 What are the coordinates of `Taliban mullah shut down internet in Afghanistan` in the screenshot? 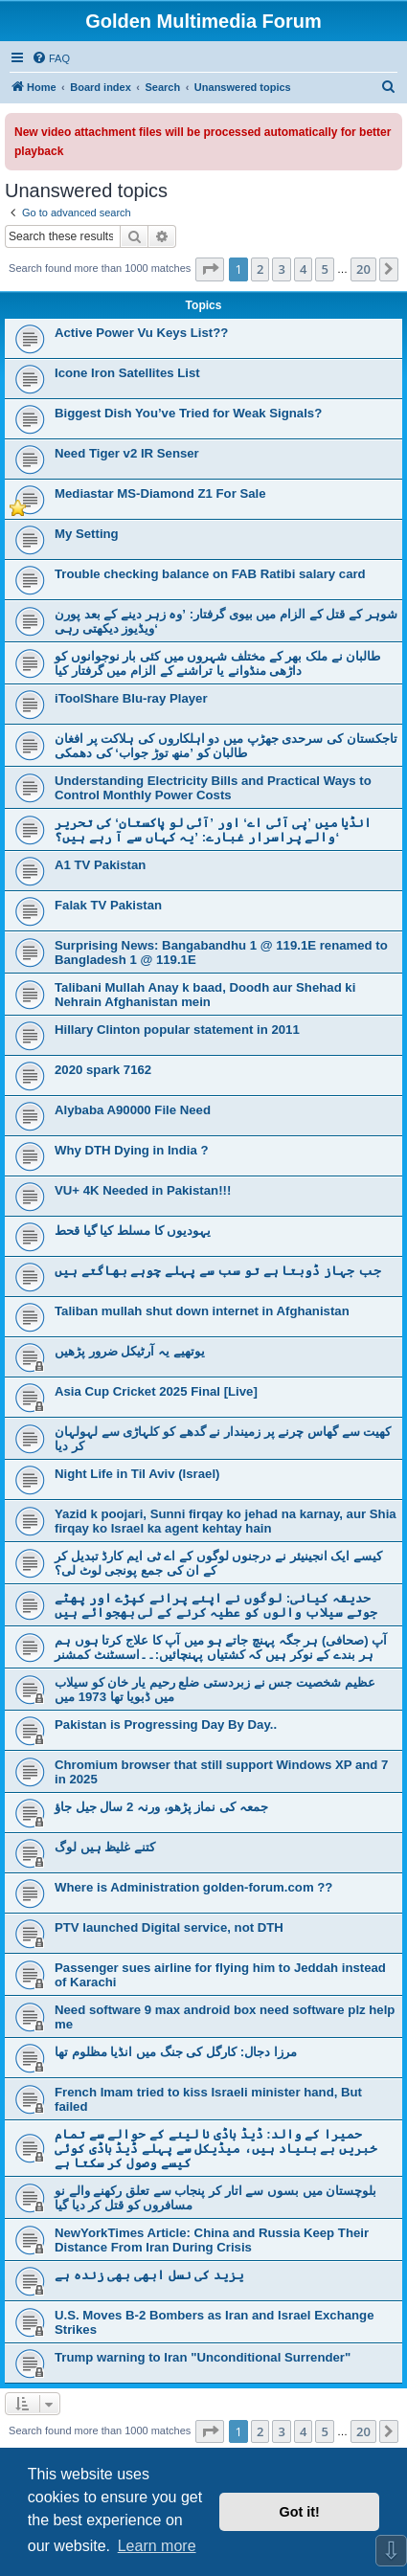 It's located at (202, 1311).